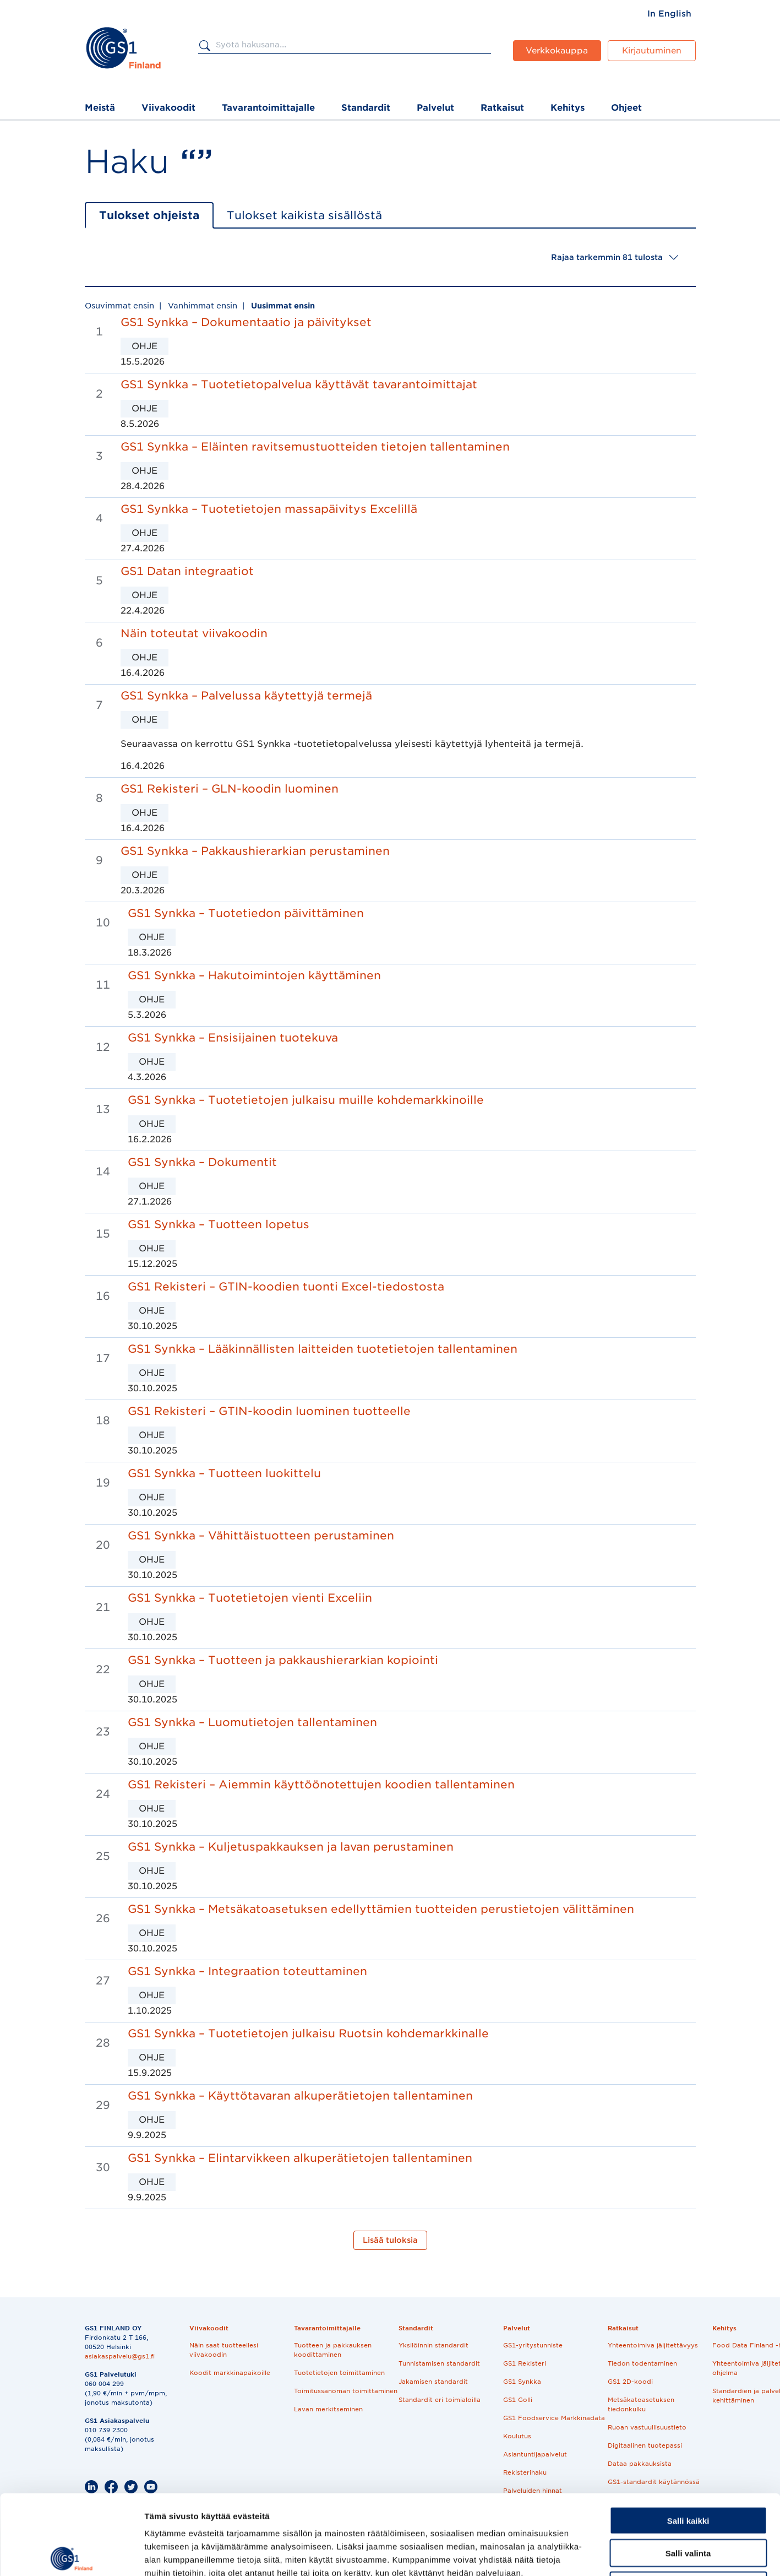 The height and width of the screenshot is (2576, 780). Describe the element at coordinates (669, 14) in the screenshot. I see `In English` at that location.